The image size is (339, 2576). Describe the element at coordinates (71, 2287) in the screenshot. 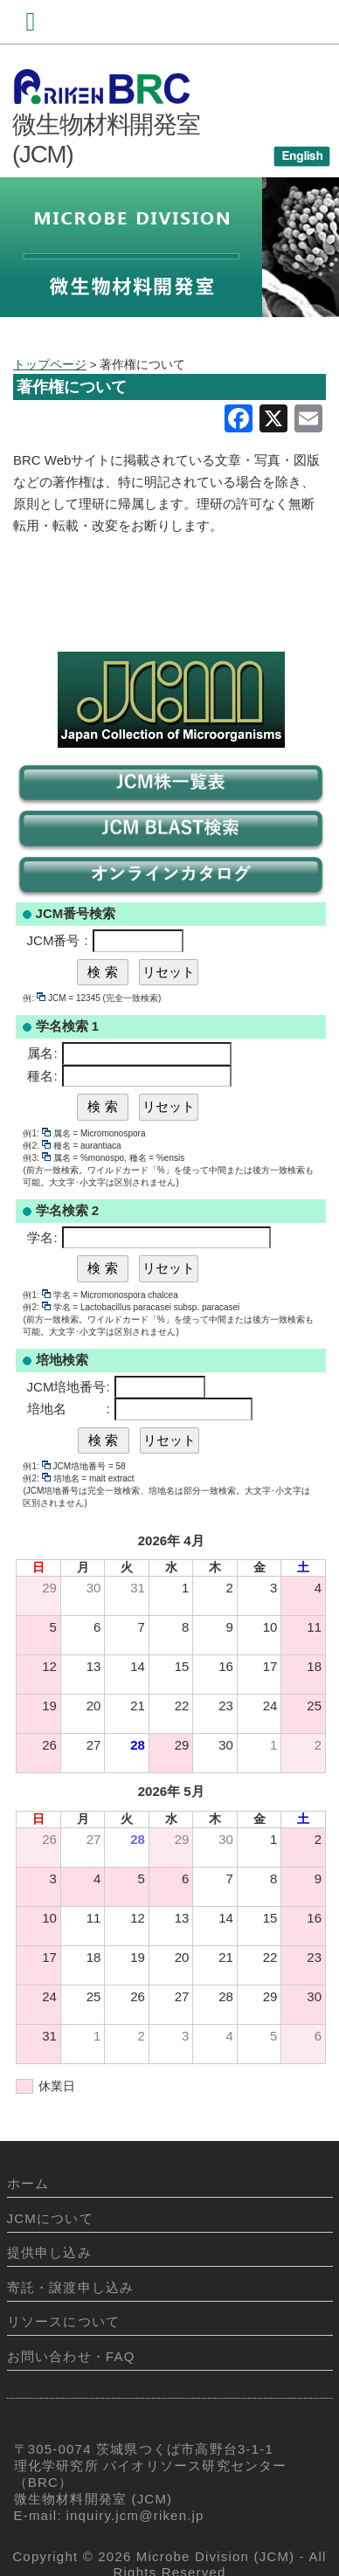

I see `寄託・譲渡申し込み` at that location.